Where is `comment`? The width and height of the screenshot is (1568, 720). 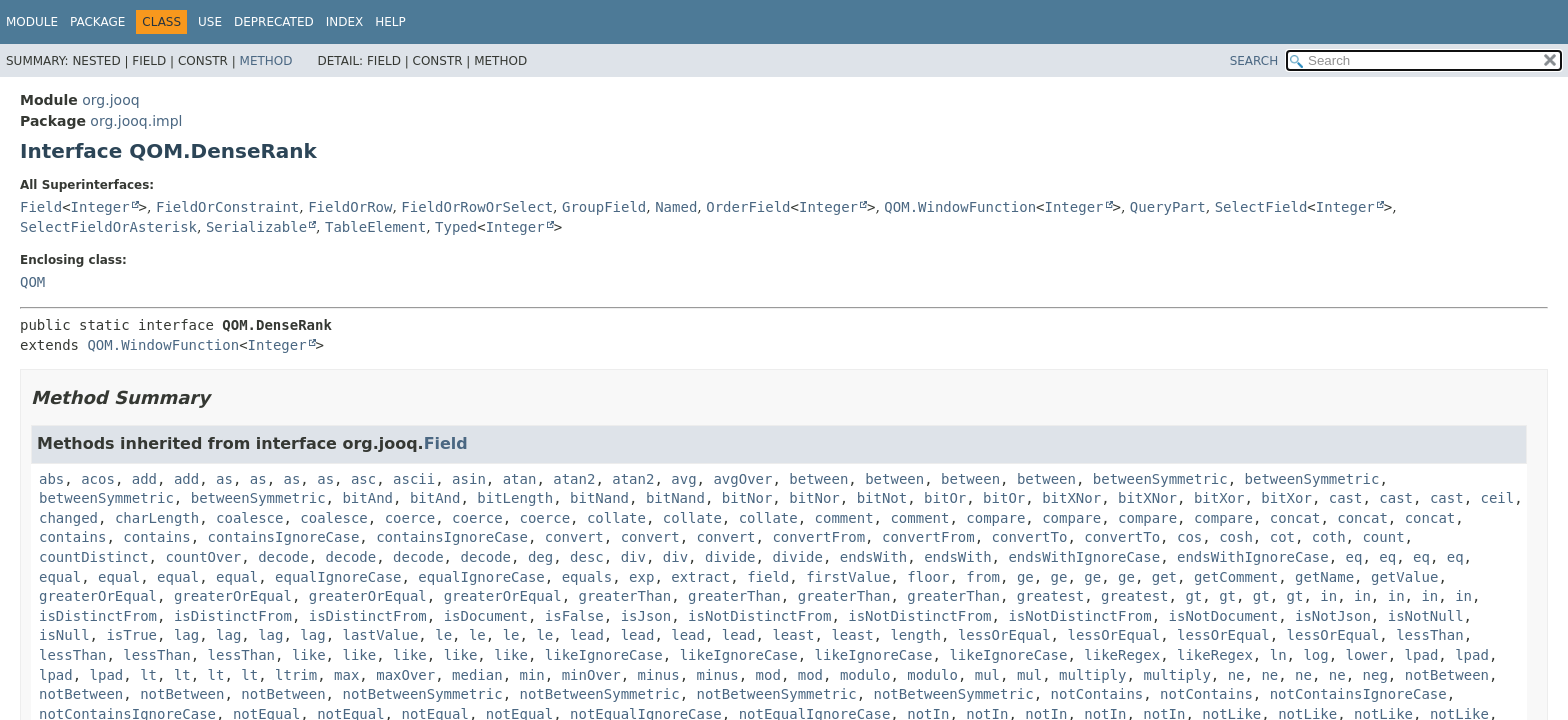
comment is located at coordinates (844, 518).